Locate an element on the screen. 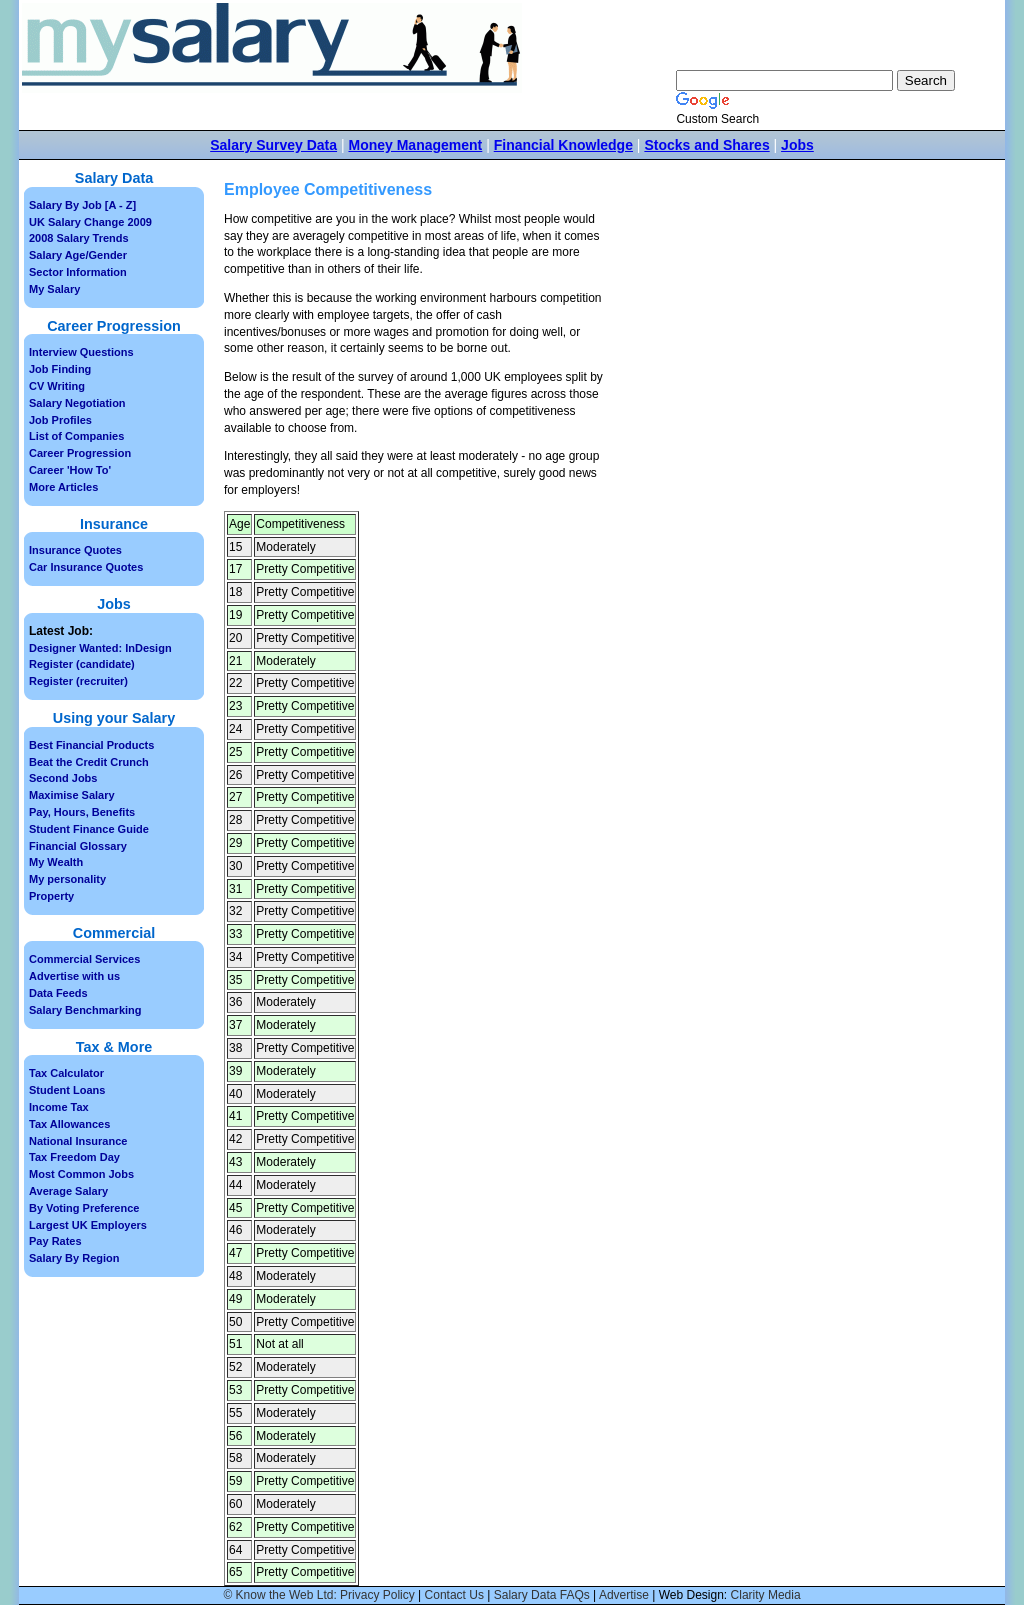 The height and width of the screenshot is (1605, 1024). Data Feeds is located at coordinates (58, 993).